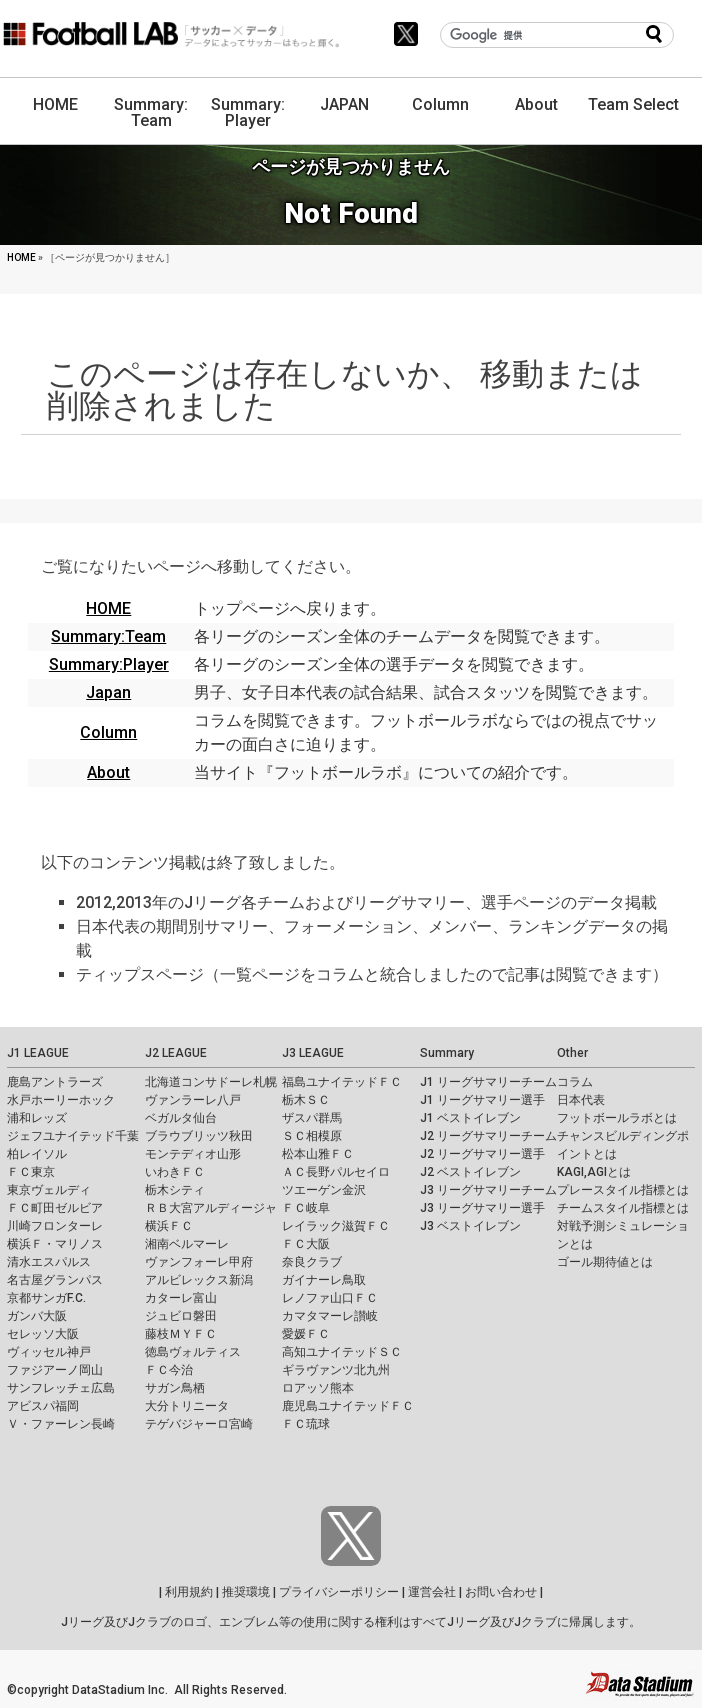 The image size is (702, 1708). What do you see at coordinates (633, 104) in the screenshot?
I see `Team Select` at bounding box center [633, 104].